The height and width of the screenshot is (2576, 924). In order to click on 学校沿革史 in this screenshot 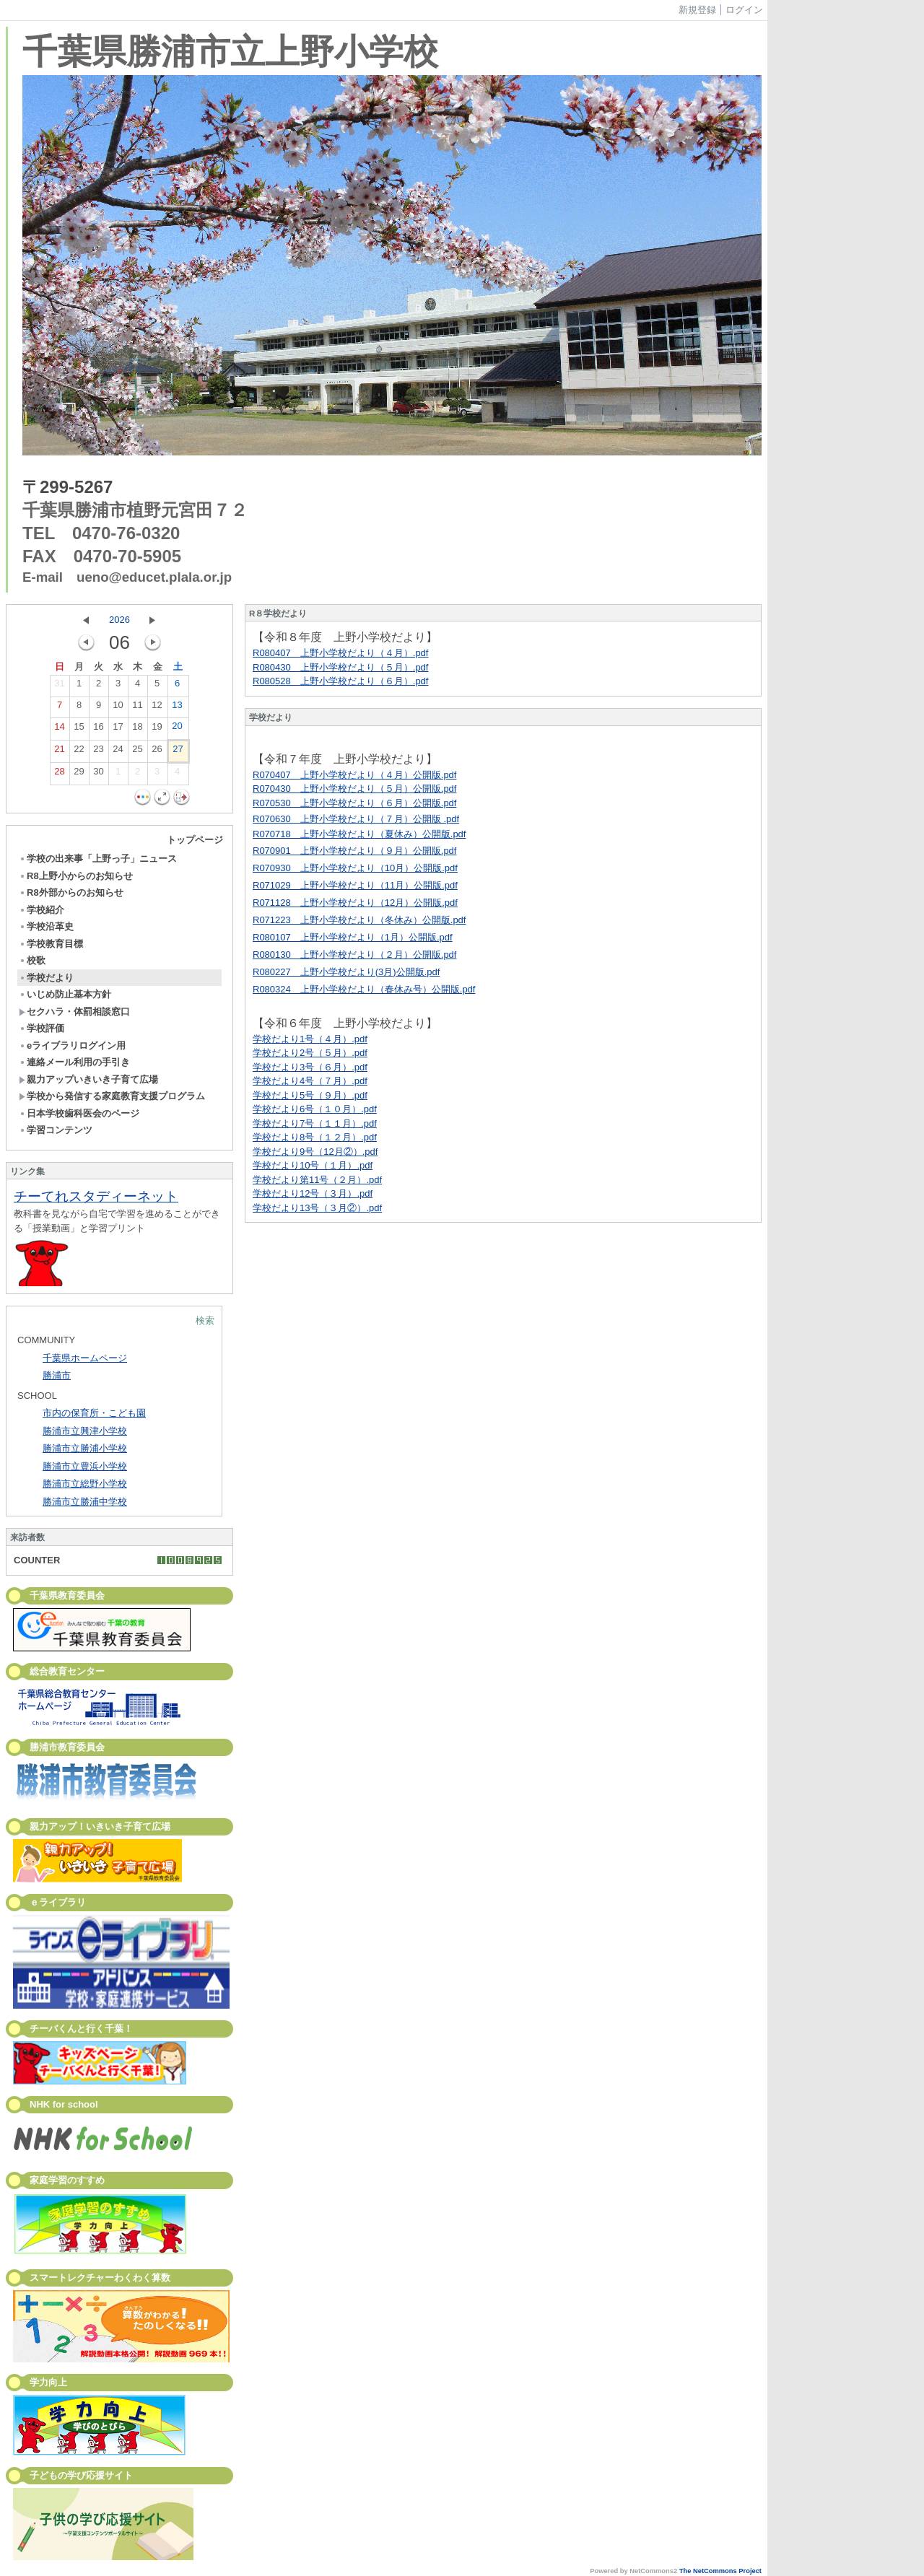, I will do `click(46, 926)`.